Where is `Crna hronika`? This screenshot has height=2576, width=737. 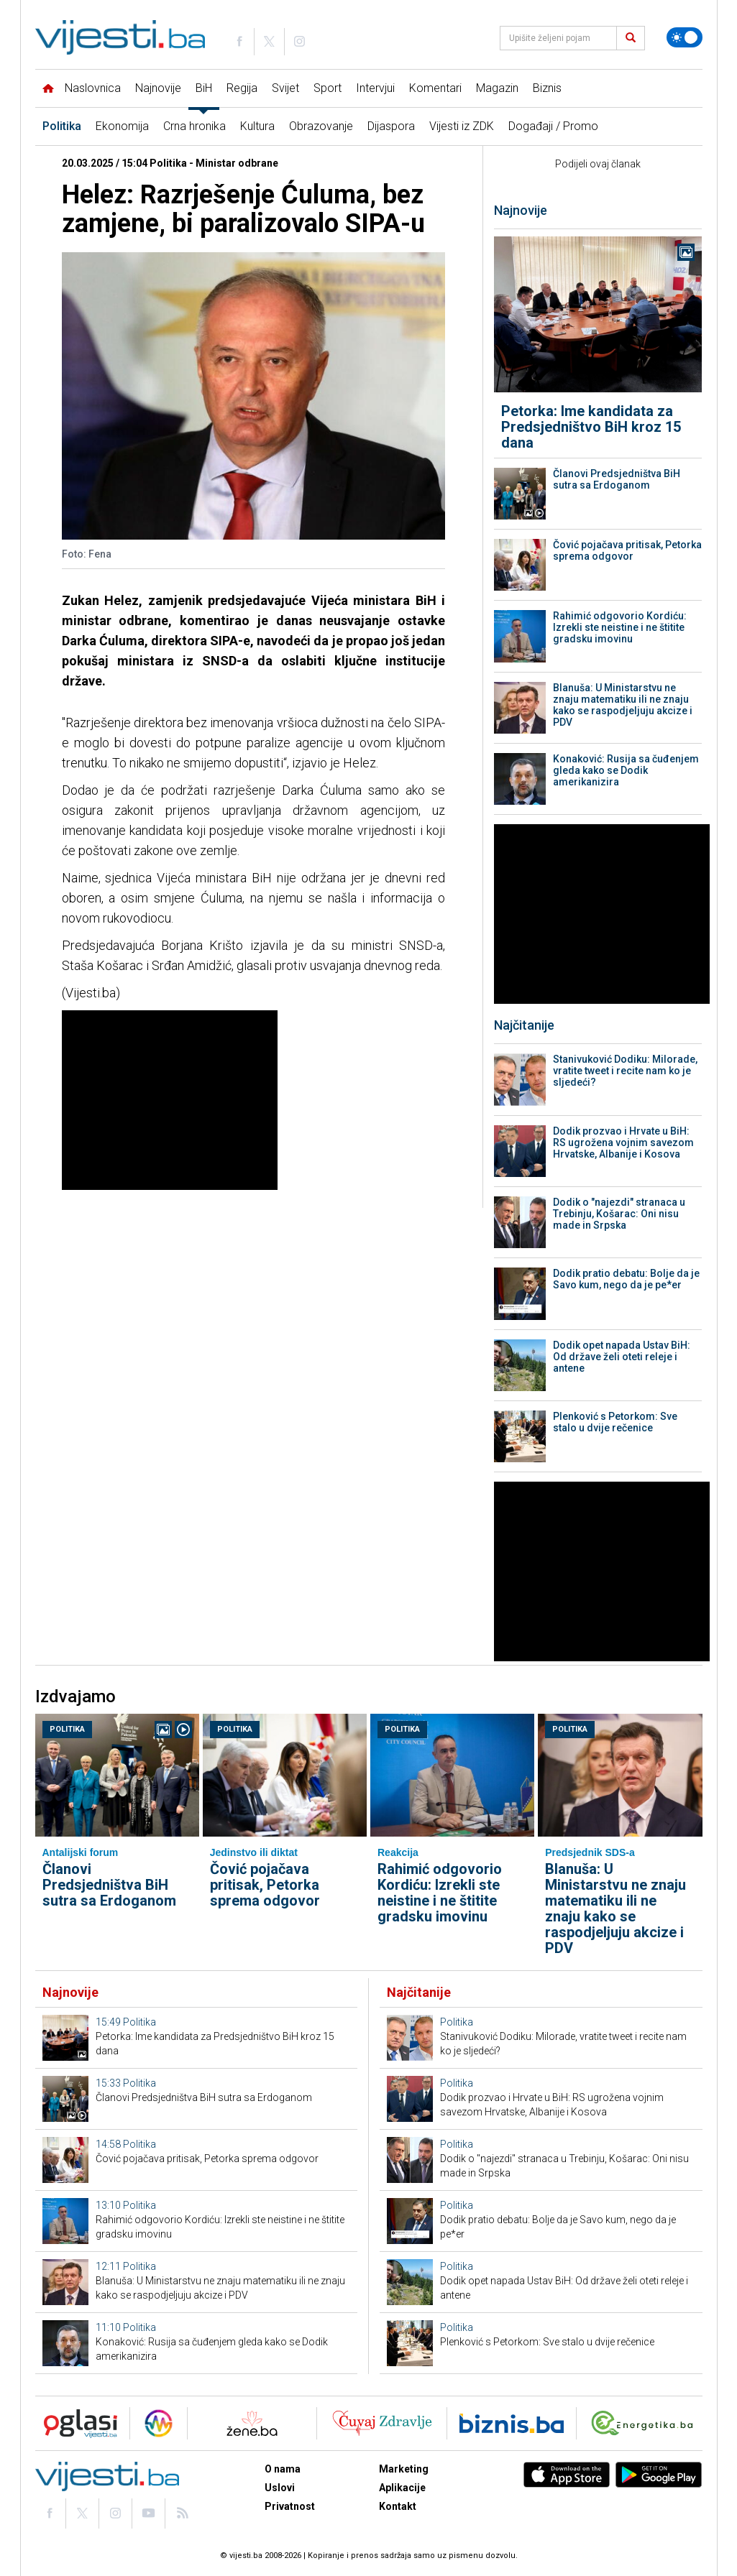 Crna hronika is located at coordinates (194, 126).